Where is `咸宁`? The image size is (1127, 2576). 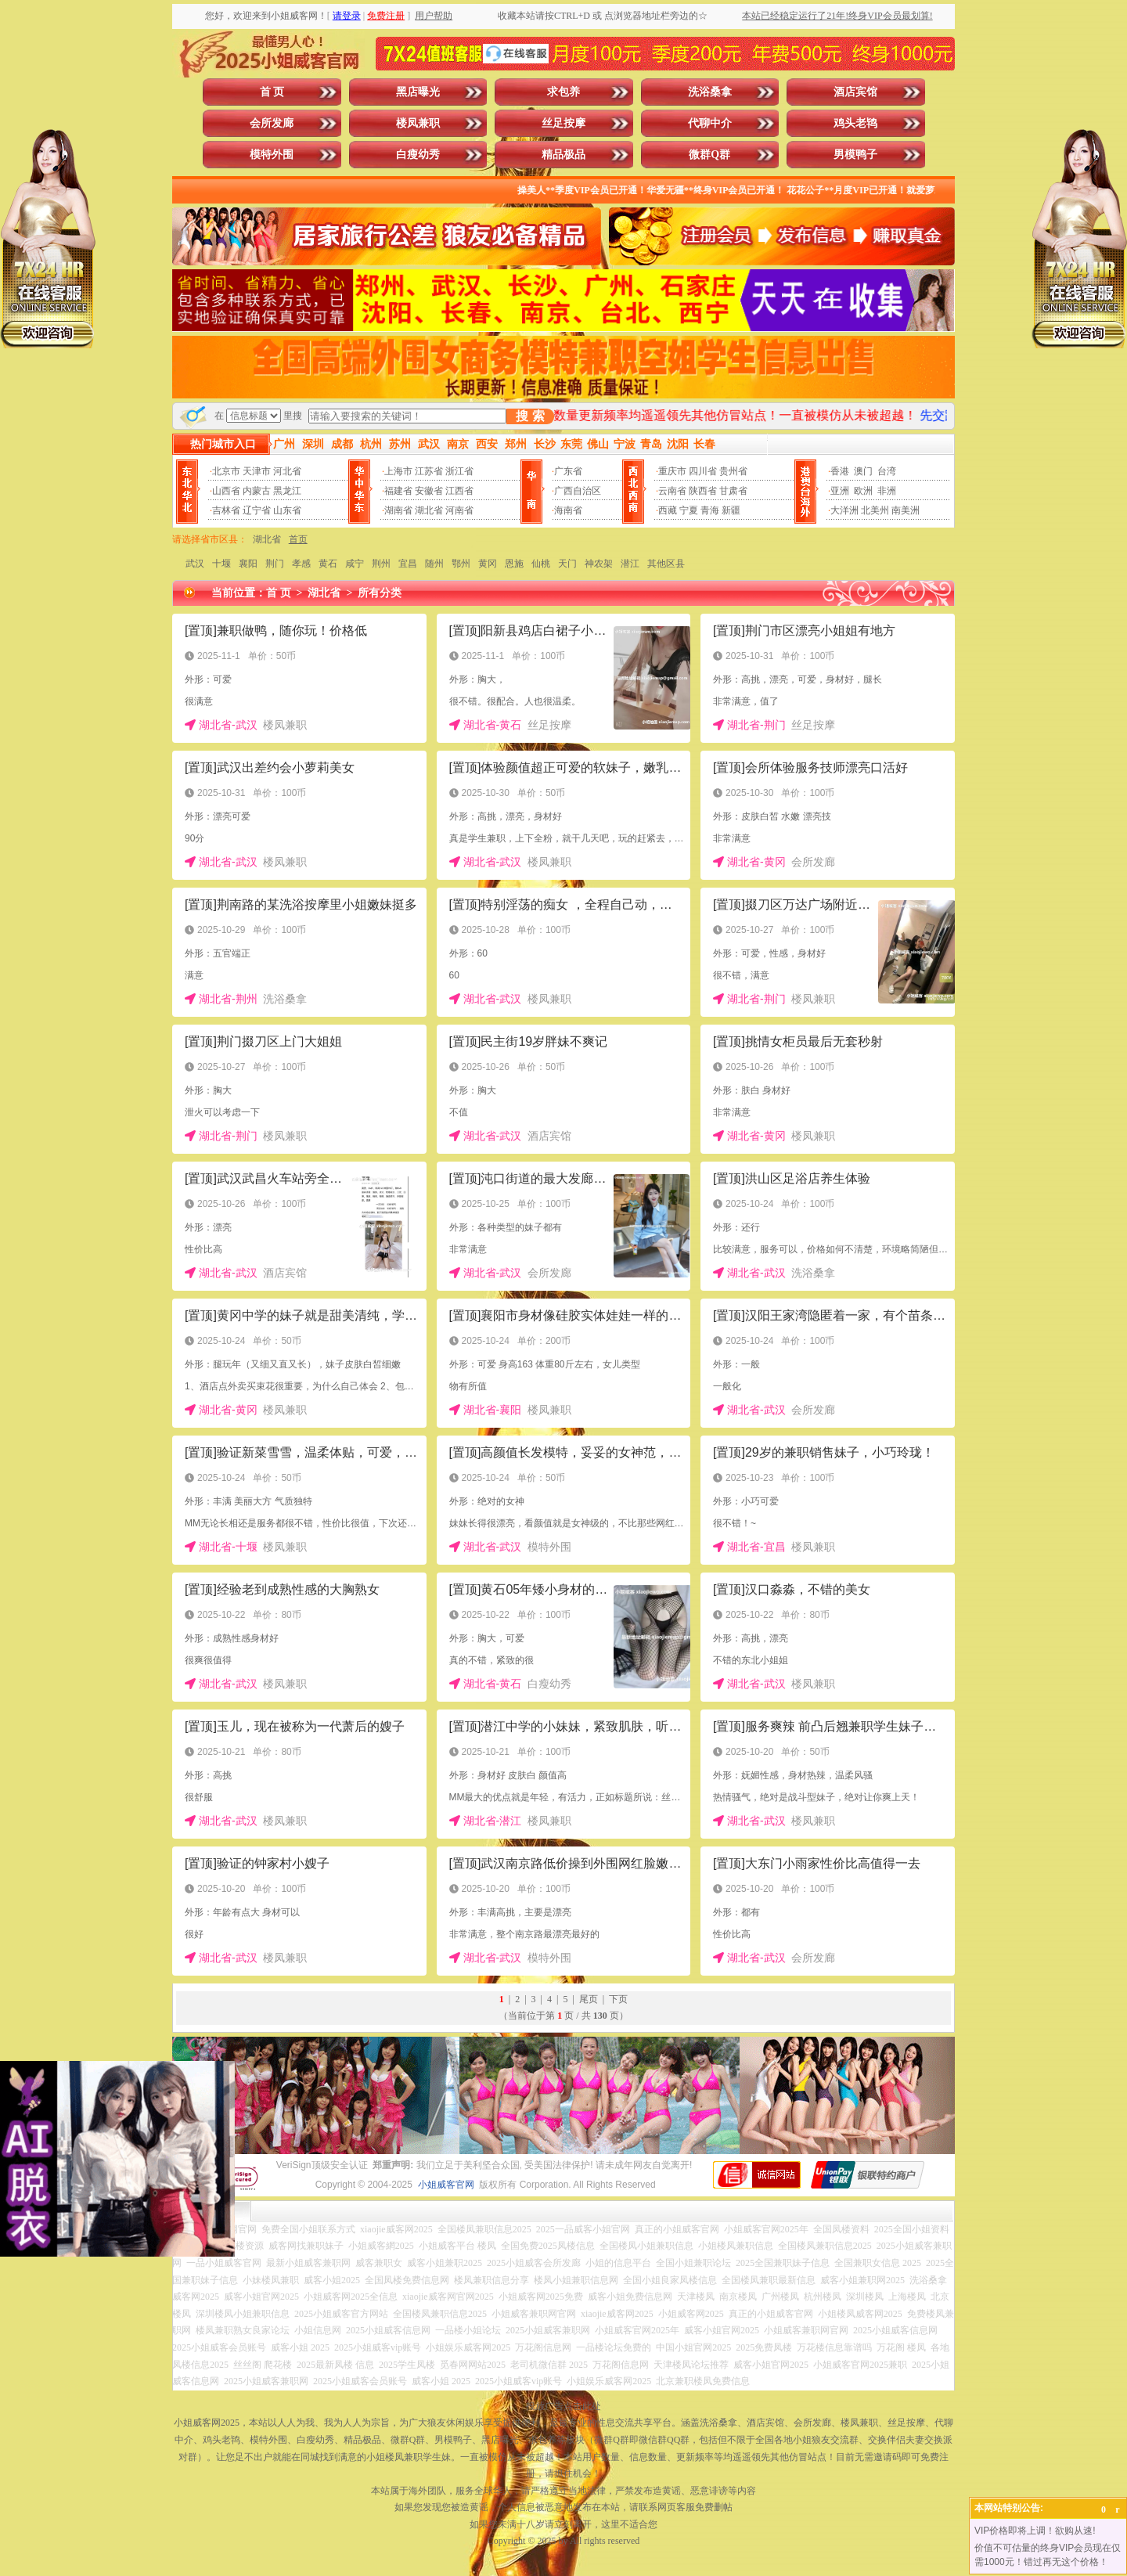
咸宁 is located at coordinates (354, 563).